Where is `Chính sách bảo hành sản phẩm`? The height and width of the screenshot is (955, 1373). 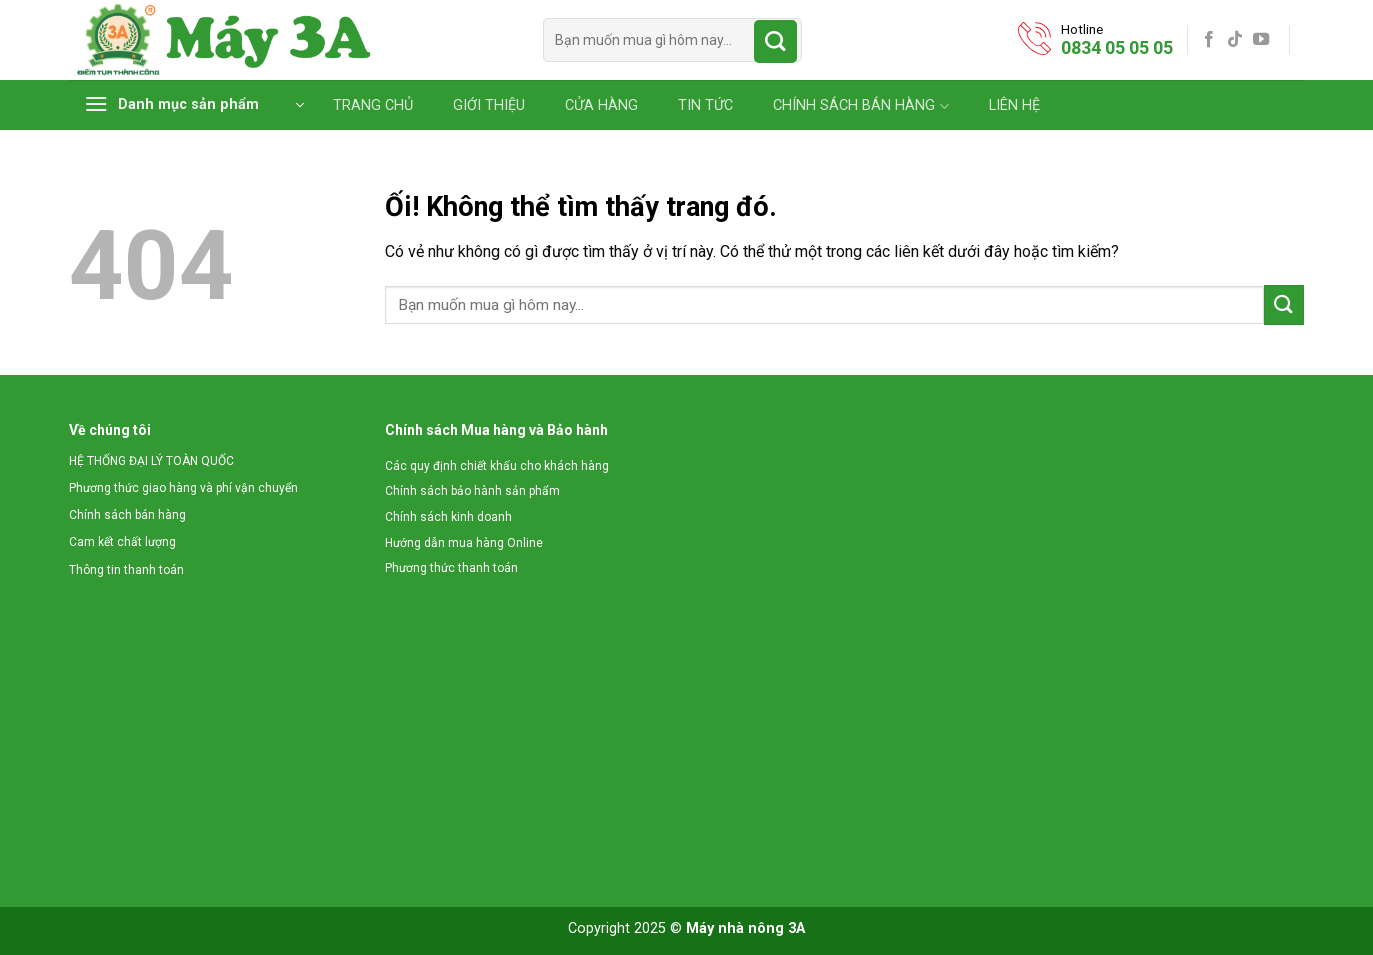
Chính sách bảo hành sản phẩm is located at coordinates (472, 491).